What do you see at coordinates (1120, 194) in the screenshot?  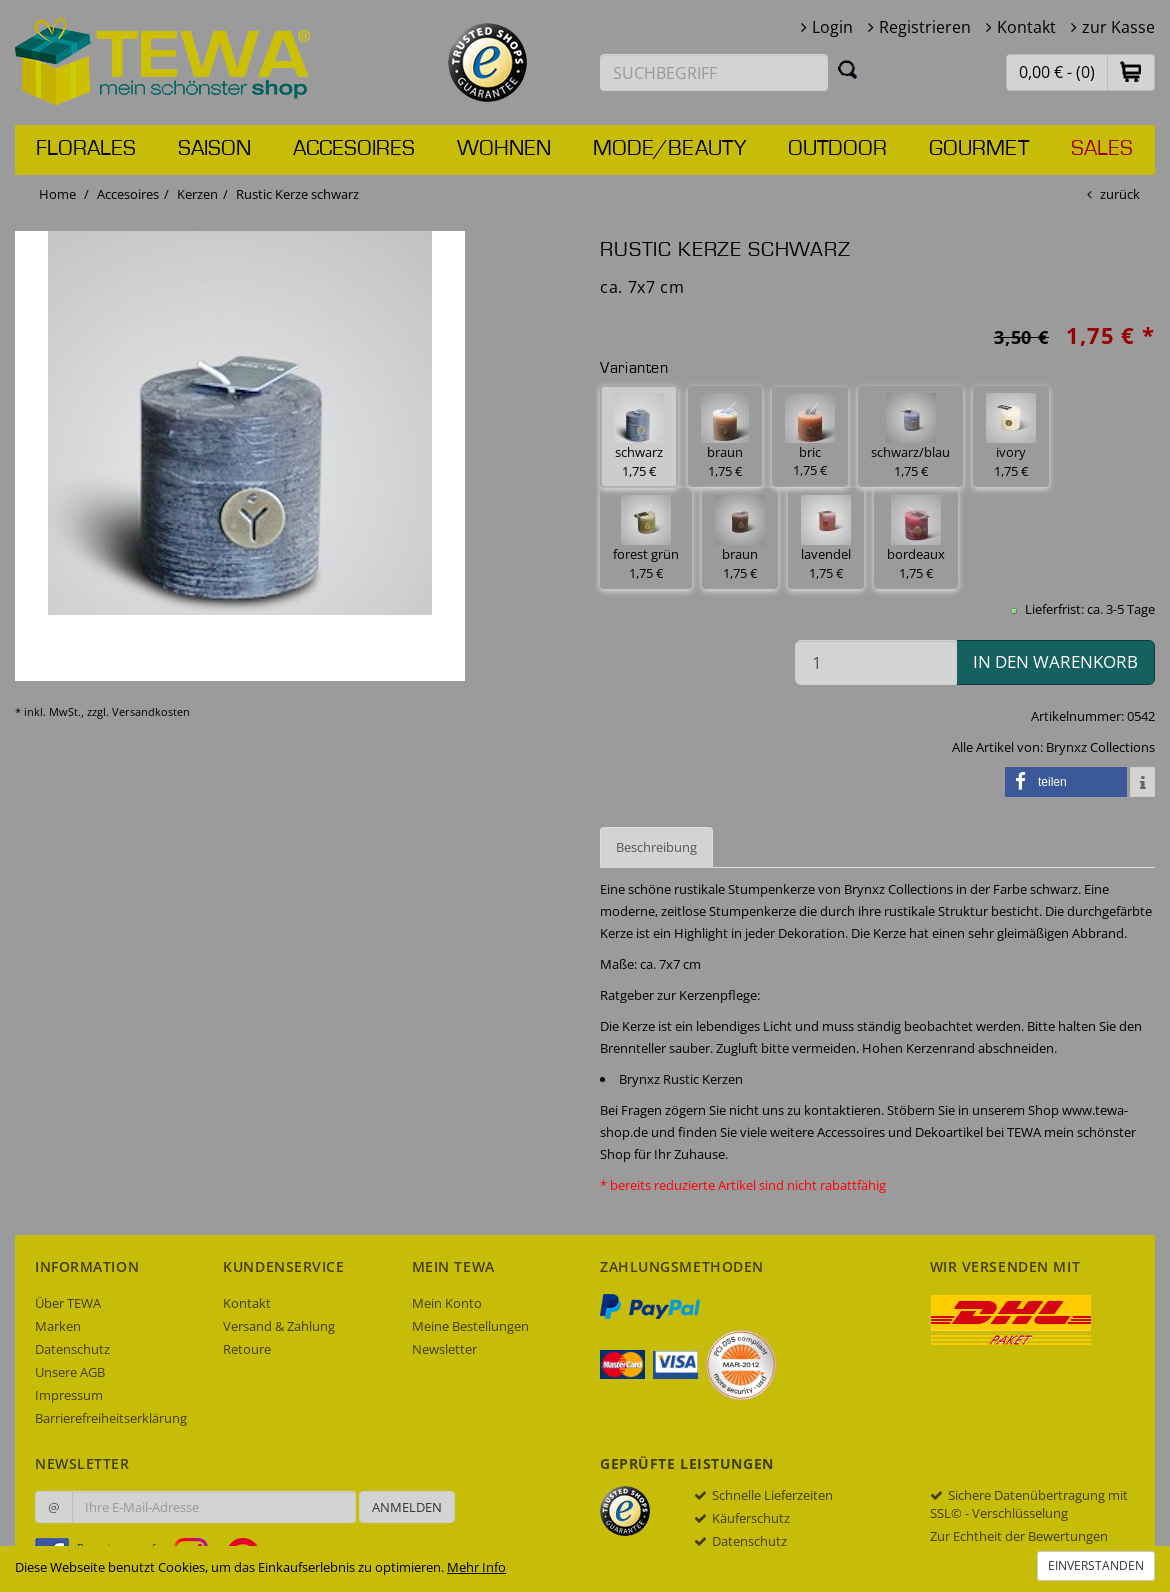 I see `zurück` at bounding box center [1120, 194].